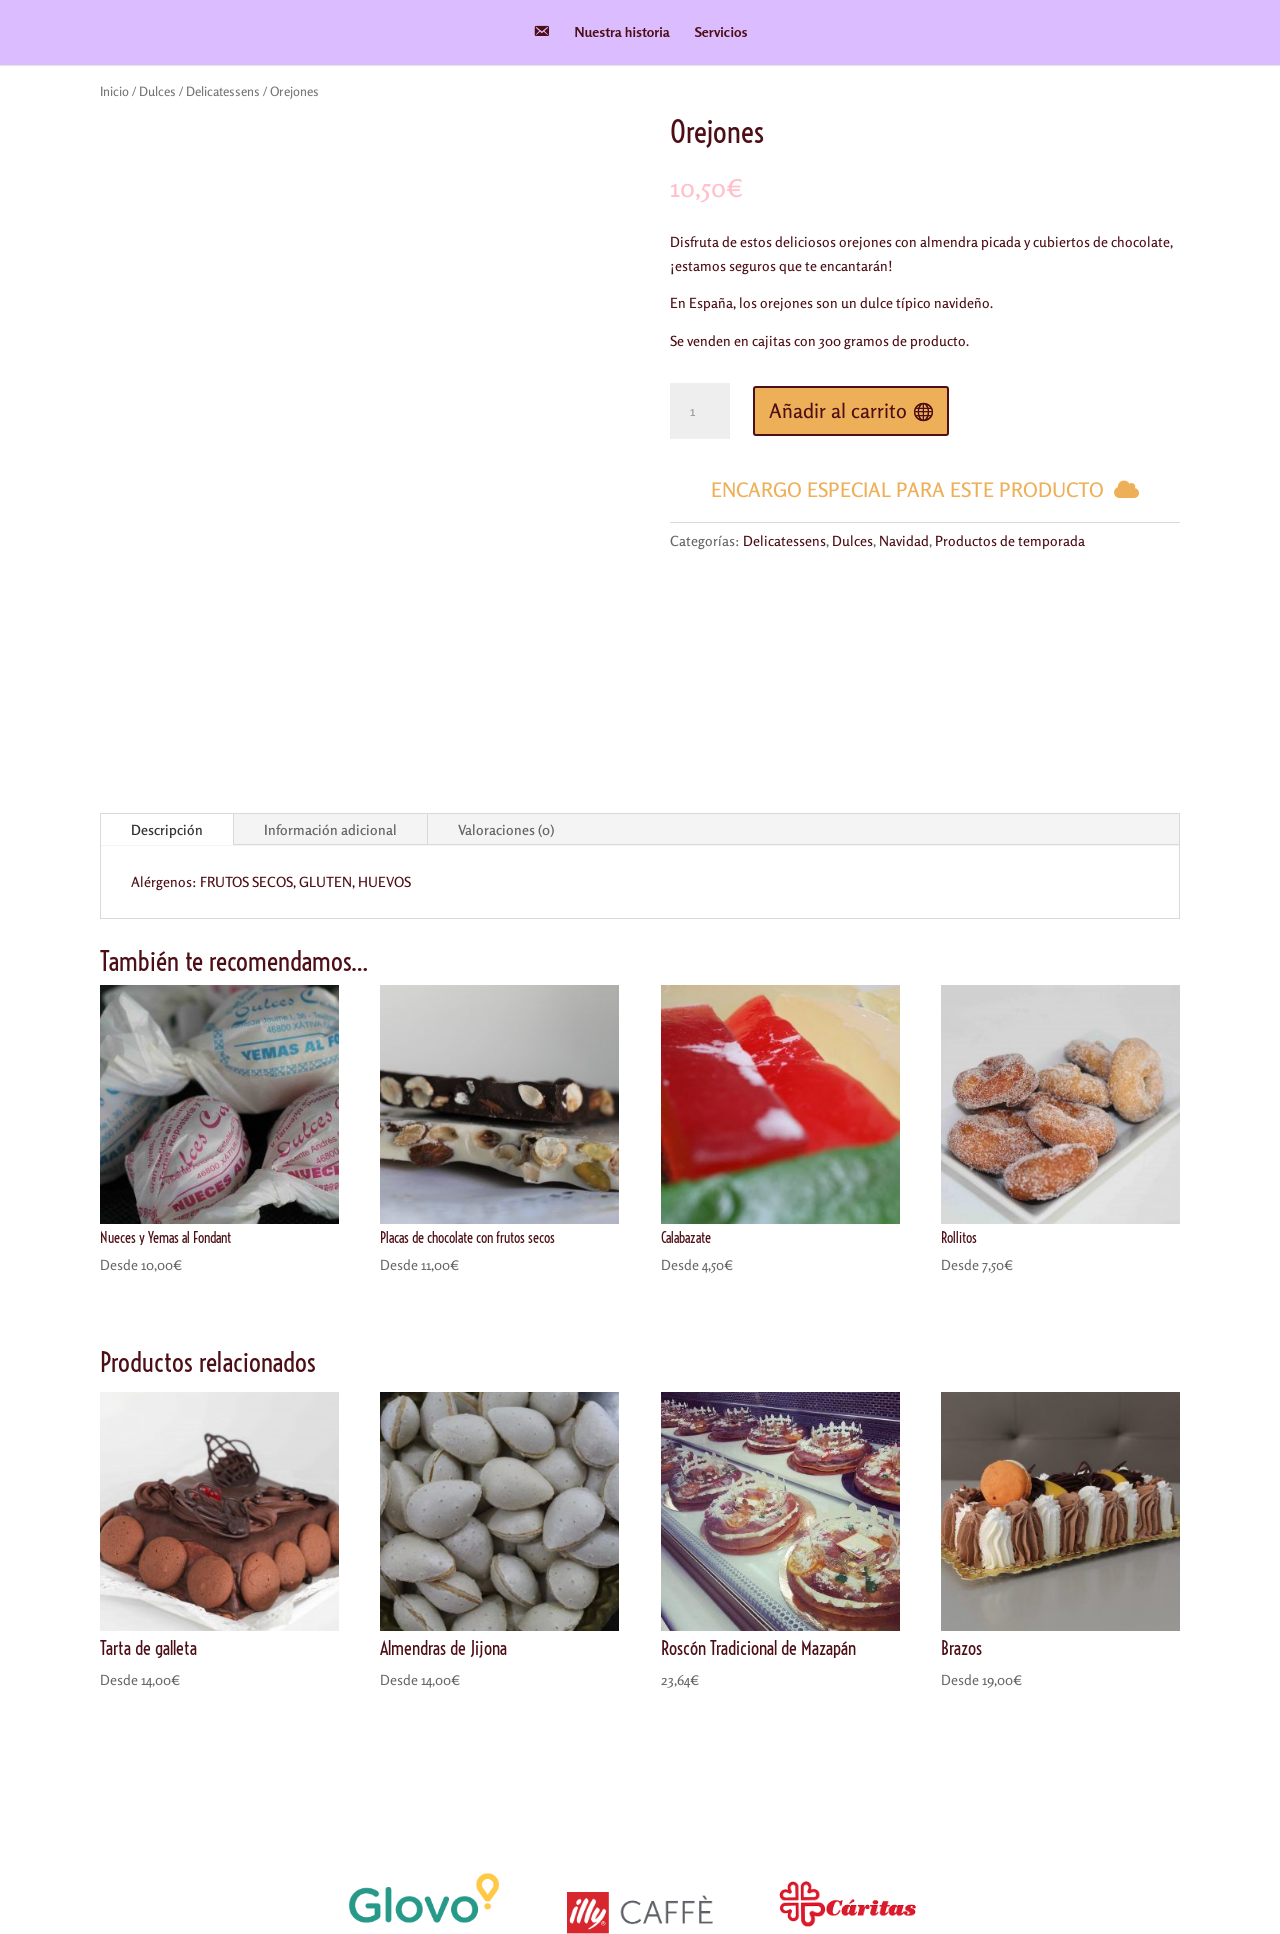  I want to click on Nuestra historia, so click(622, 32).